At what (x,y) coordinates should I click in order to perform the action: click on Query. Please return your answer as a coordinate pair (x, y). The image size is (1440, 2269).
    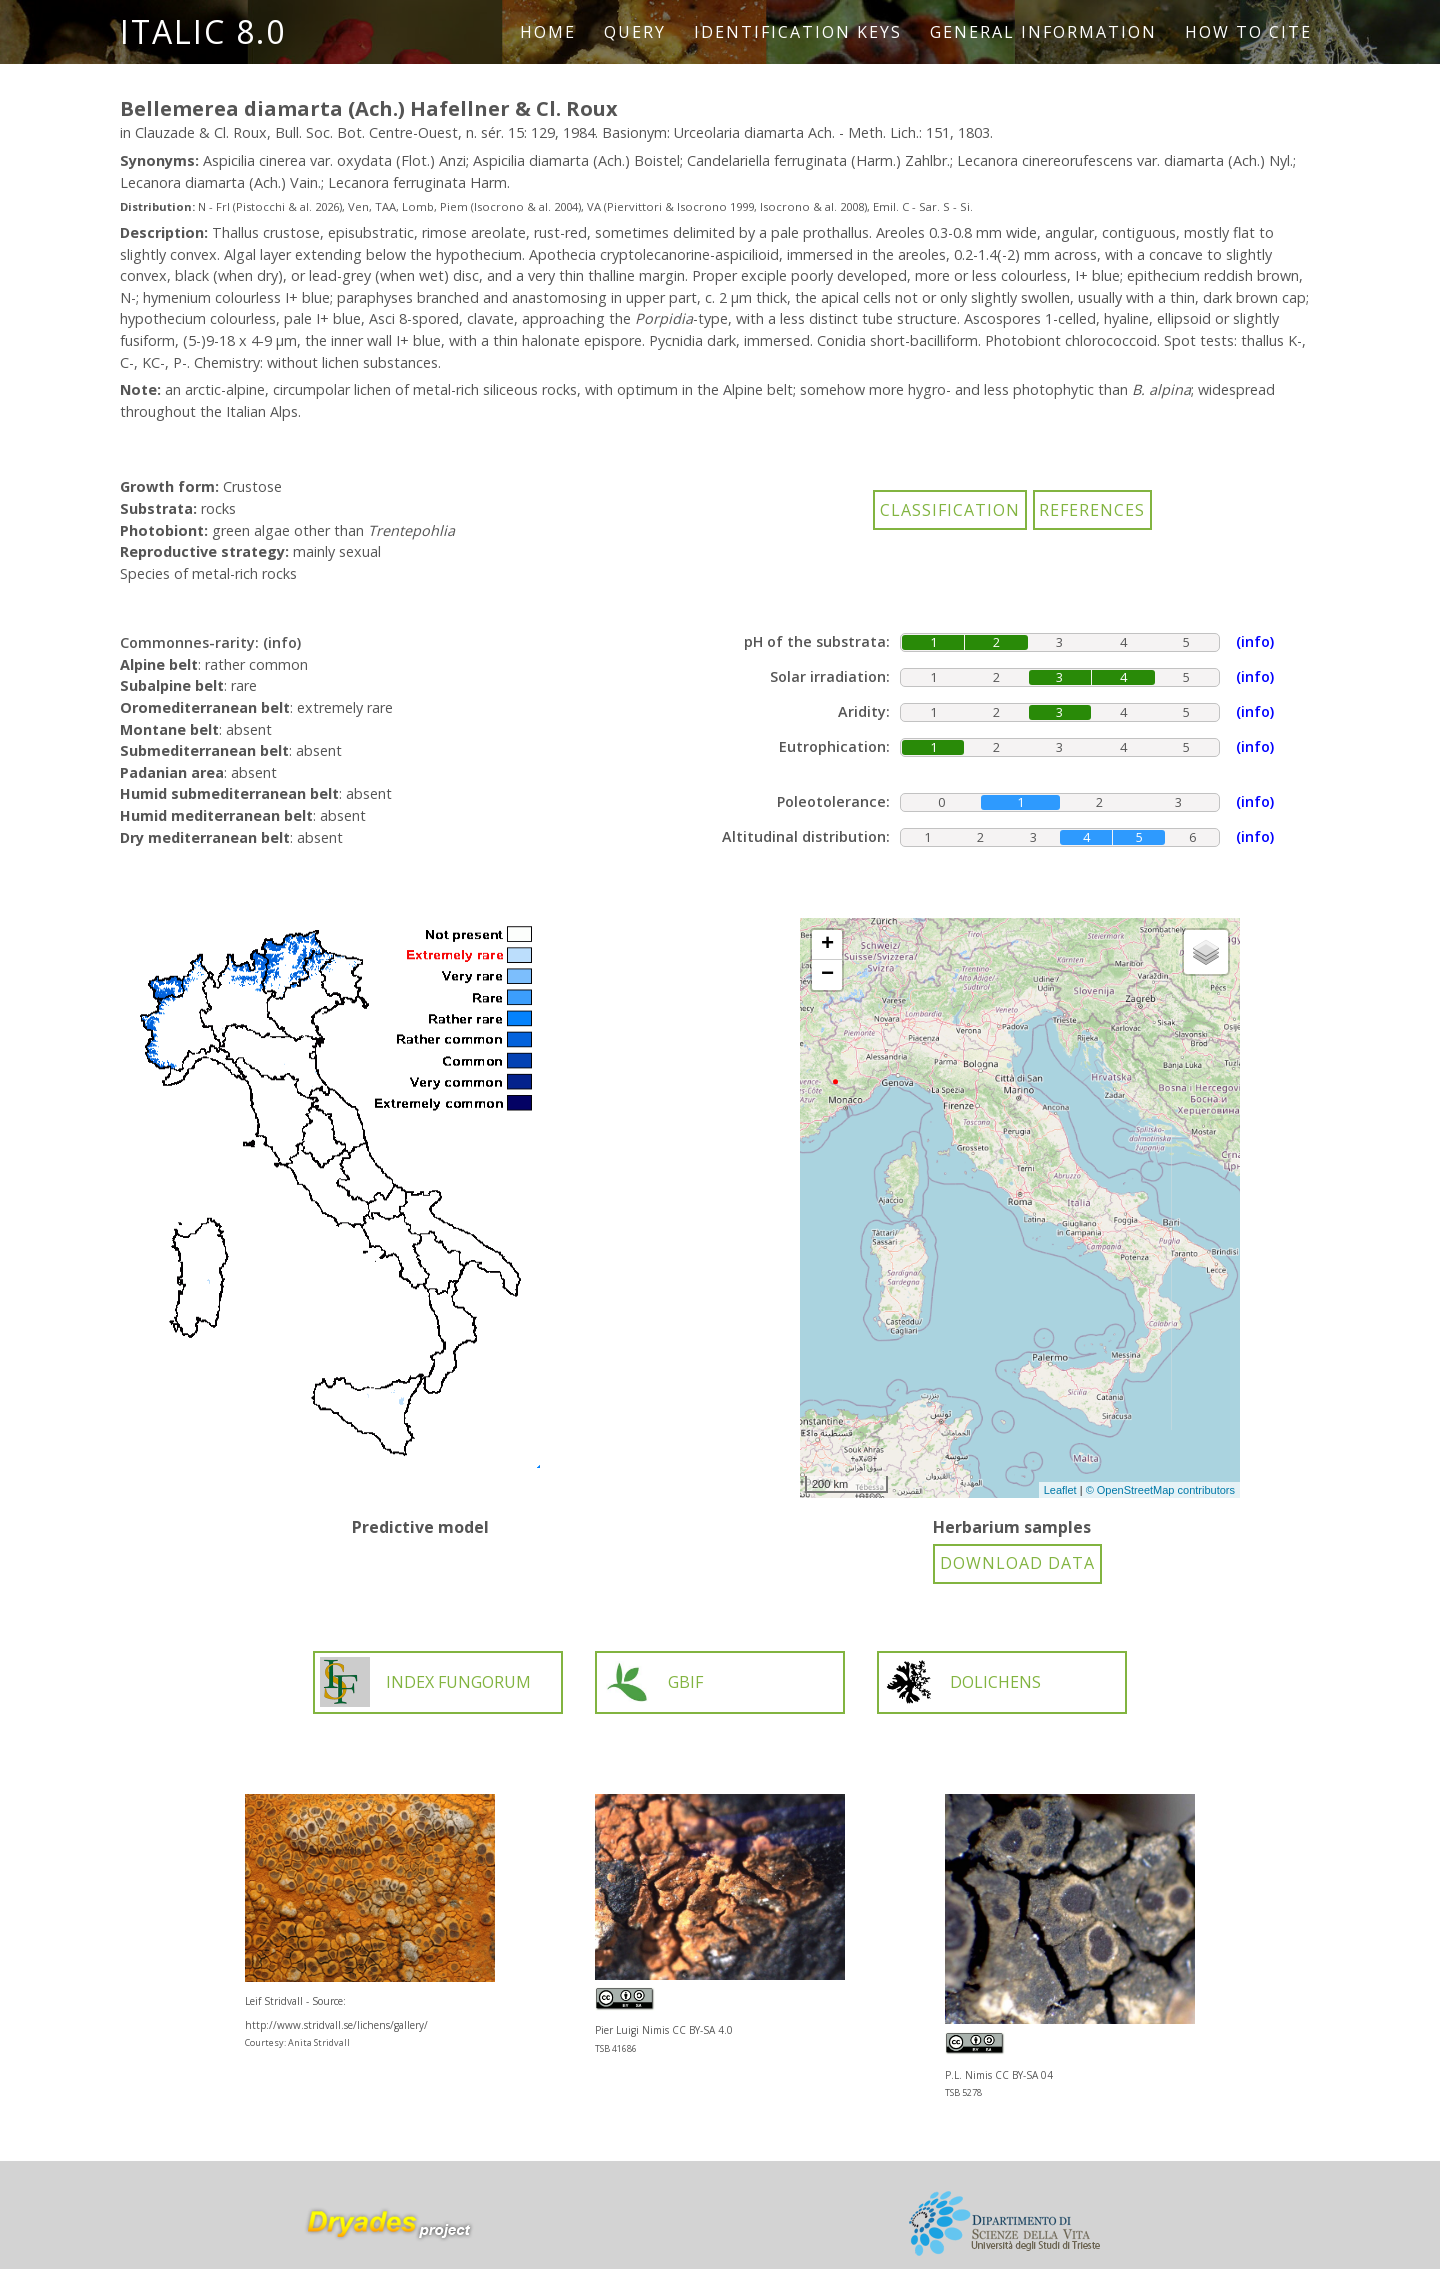
    Looking at the image, I should click on (635, 32).